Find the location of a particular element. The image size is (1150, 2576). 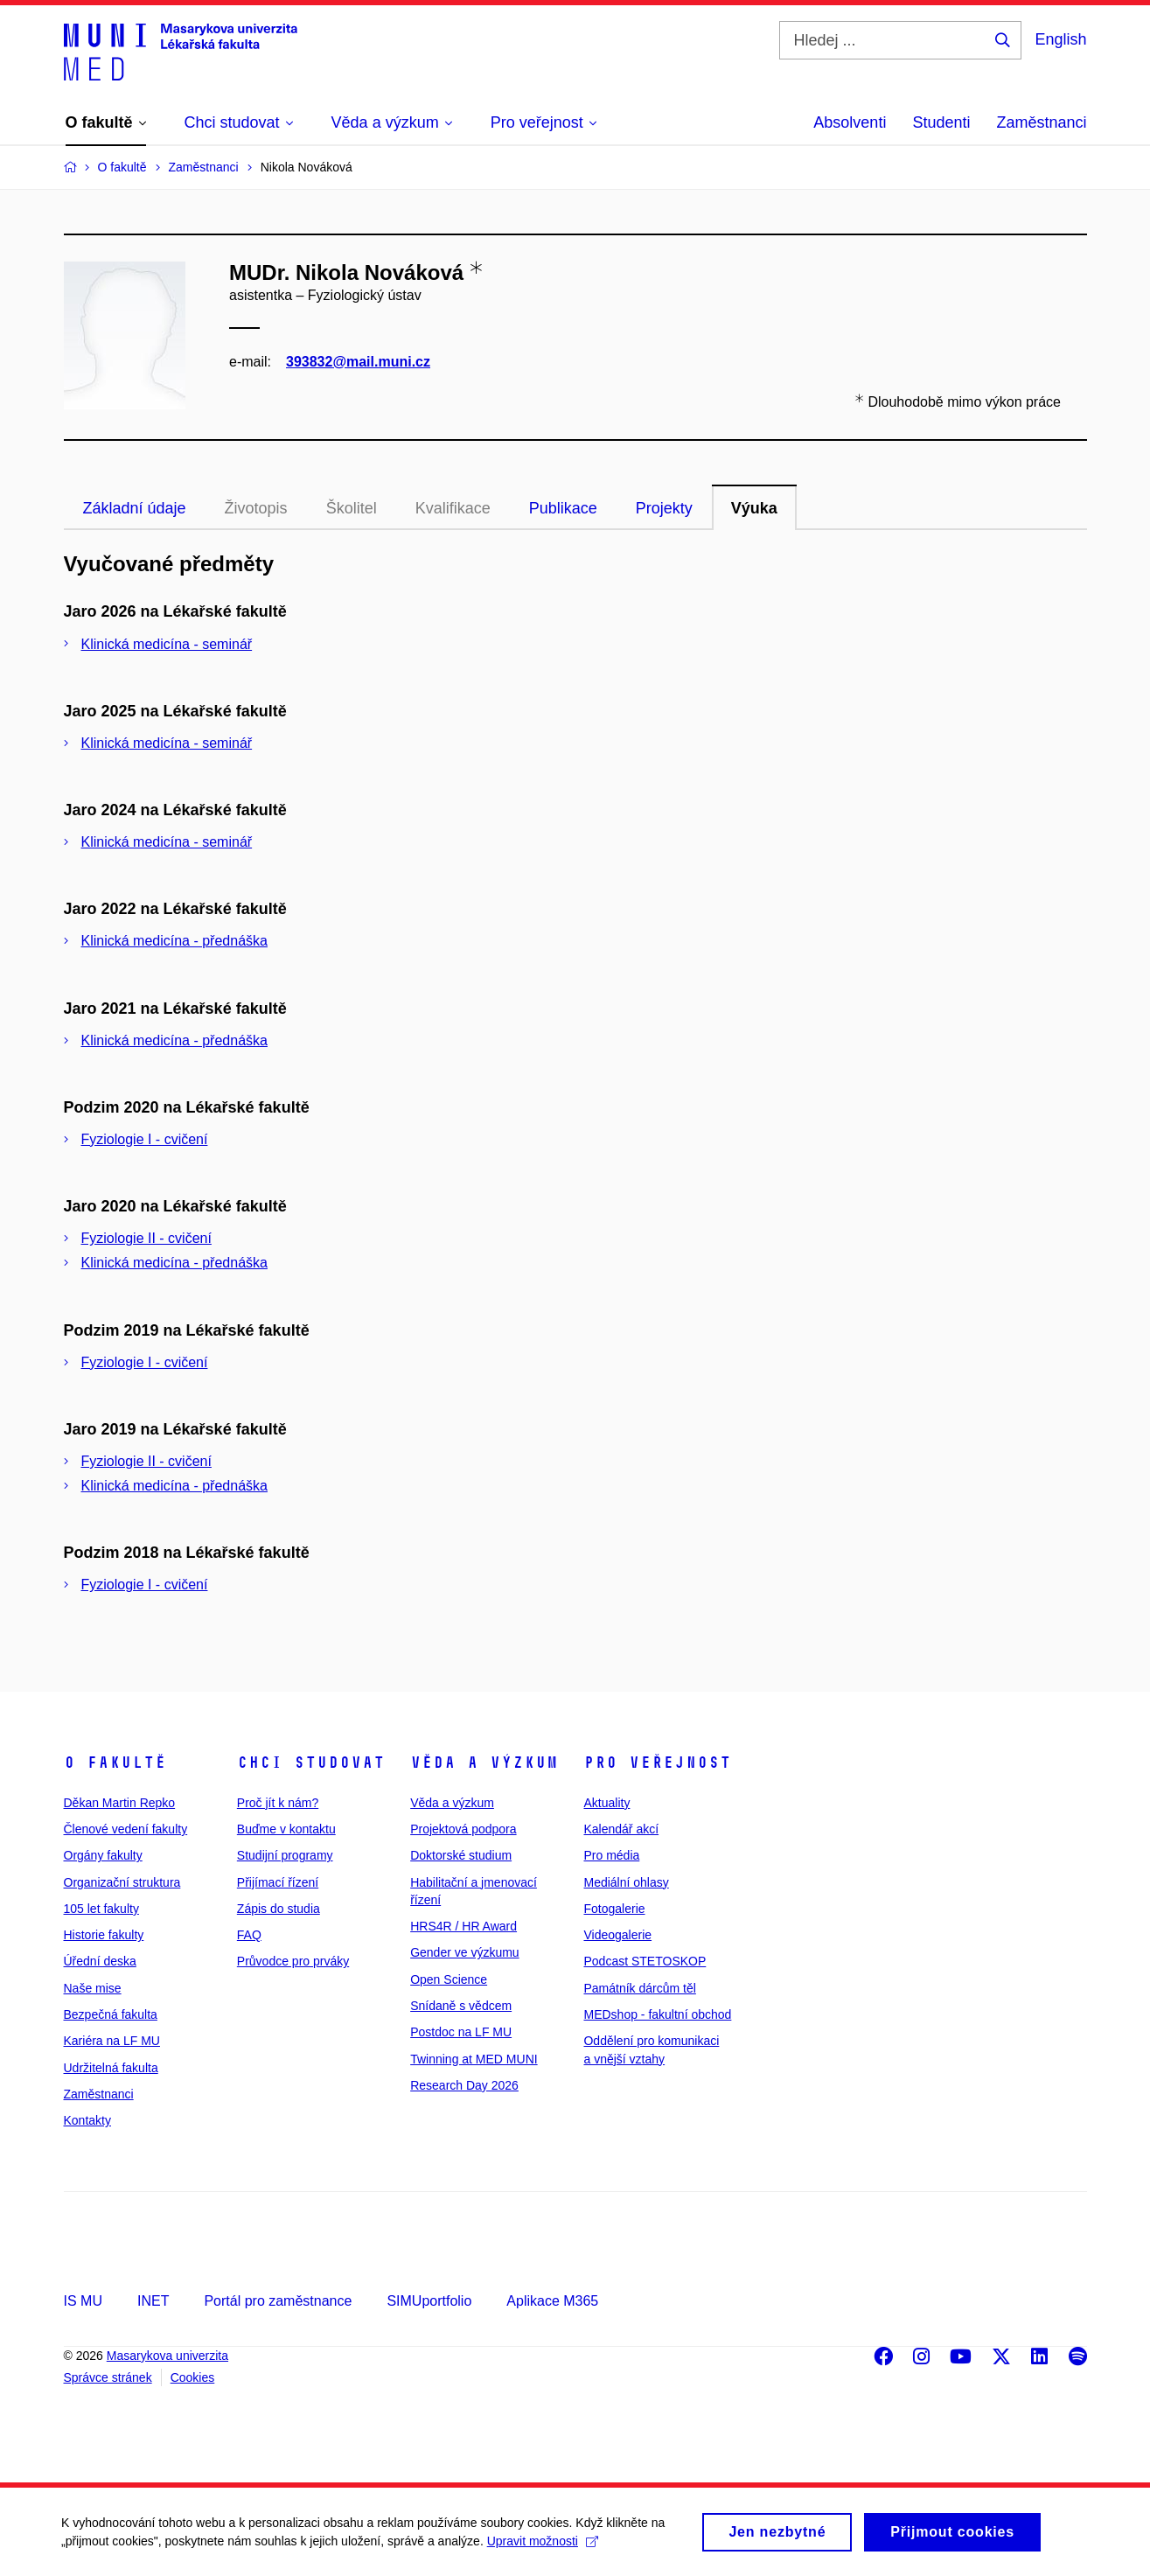

Klinická medicína - přednáška is located at coordinates (174, 940).